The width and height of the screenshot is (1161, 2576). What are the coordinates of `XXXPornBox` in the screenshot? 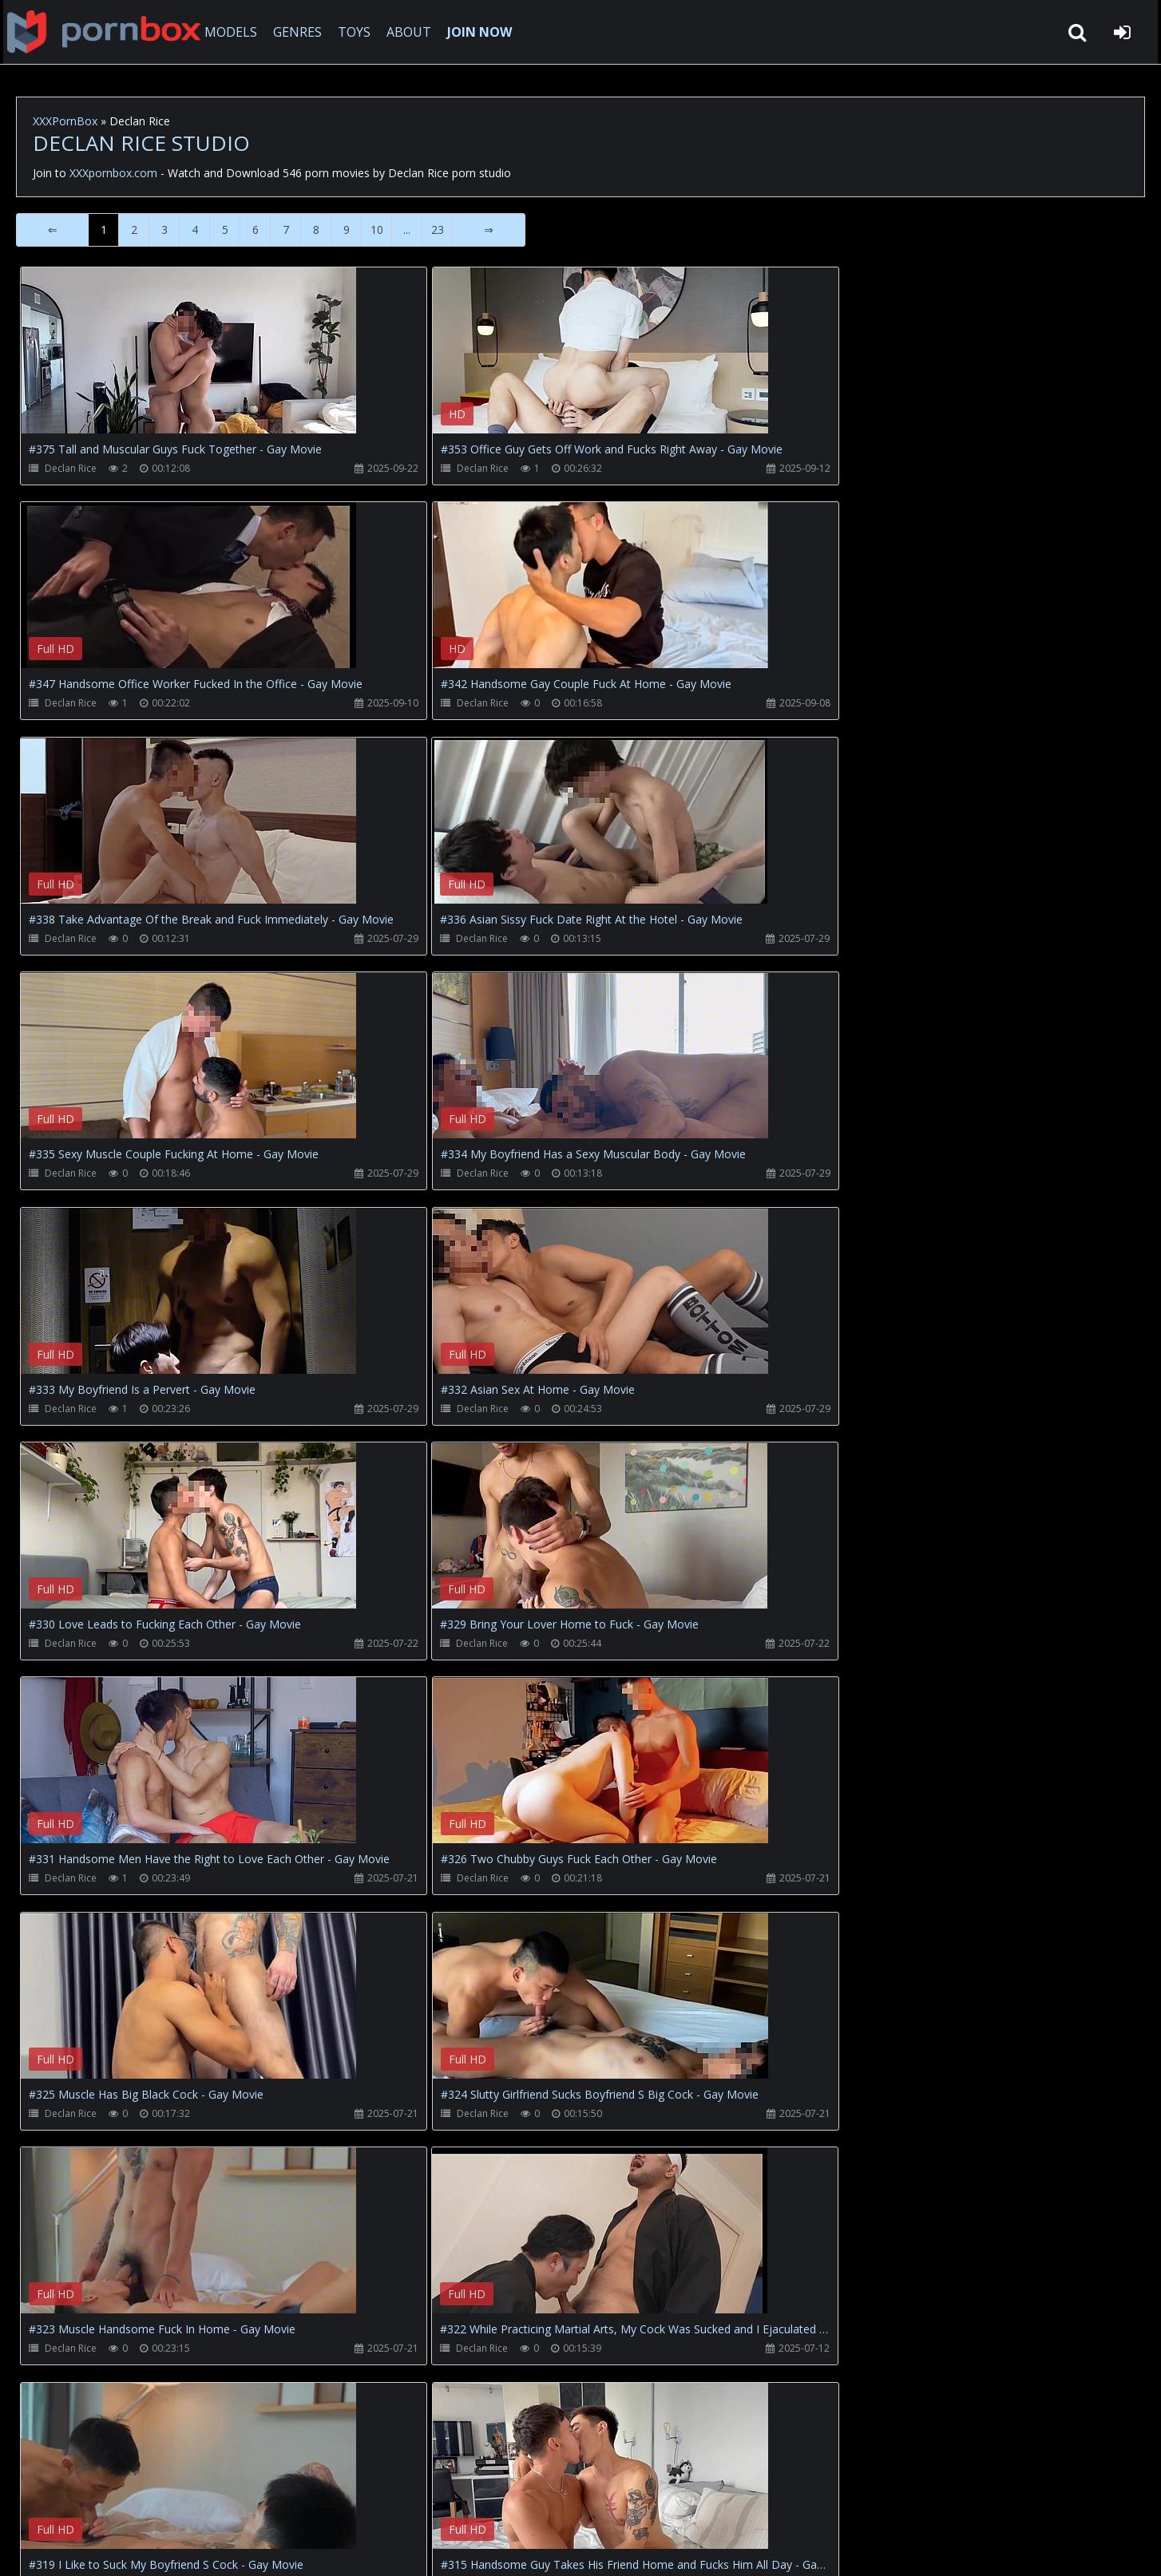 It's located at (65, 121).